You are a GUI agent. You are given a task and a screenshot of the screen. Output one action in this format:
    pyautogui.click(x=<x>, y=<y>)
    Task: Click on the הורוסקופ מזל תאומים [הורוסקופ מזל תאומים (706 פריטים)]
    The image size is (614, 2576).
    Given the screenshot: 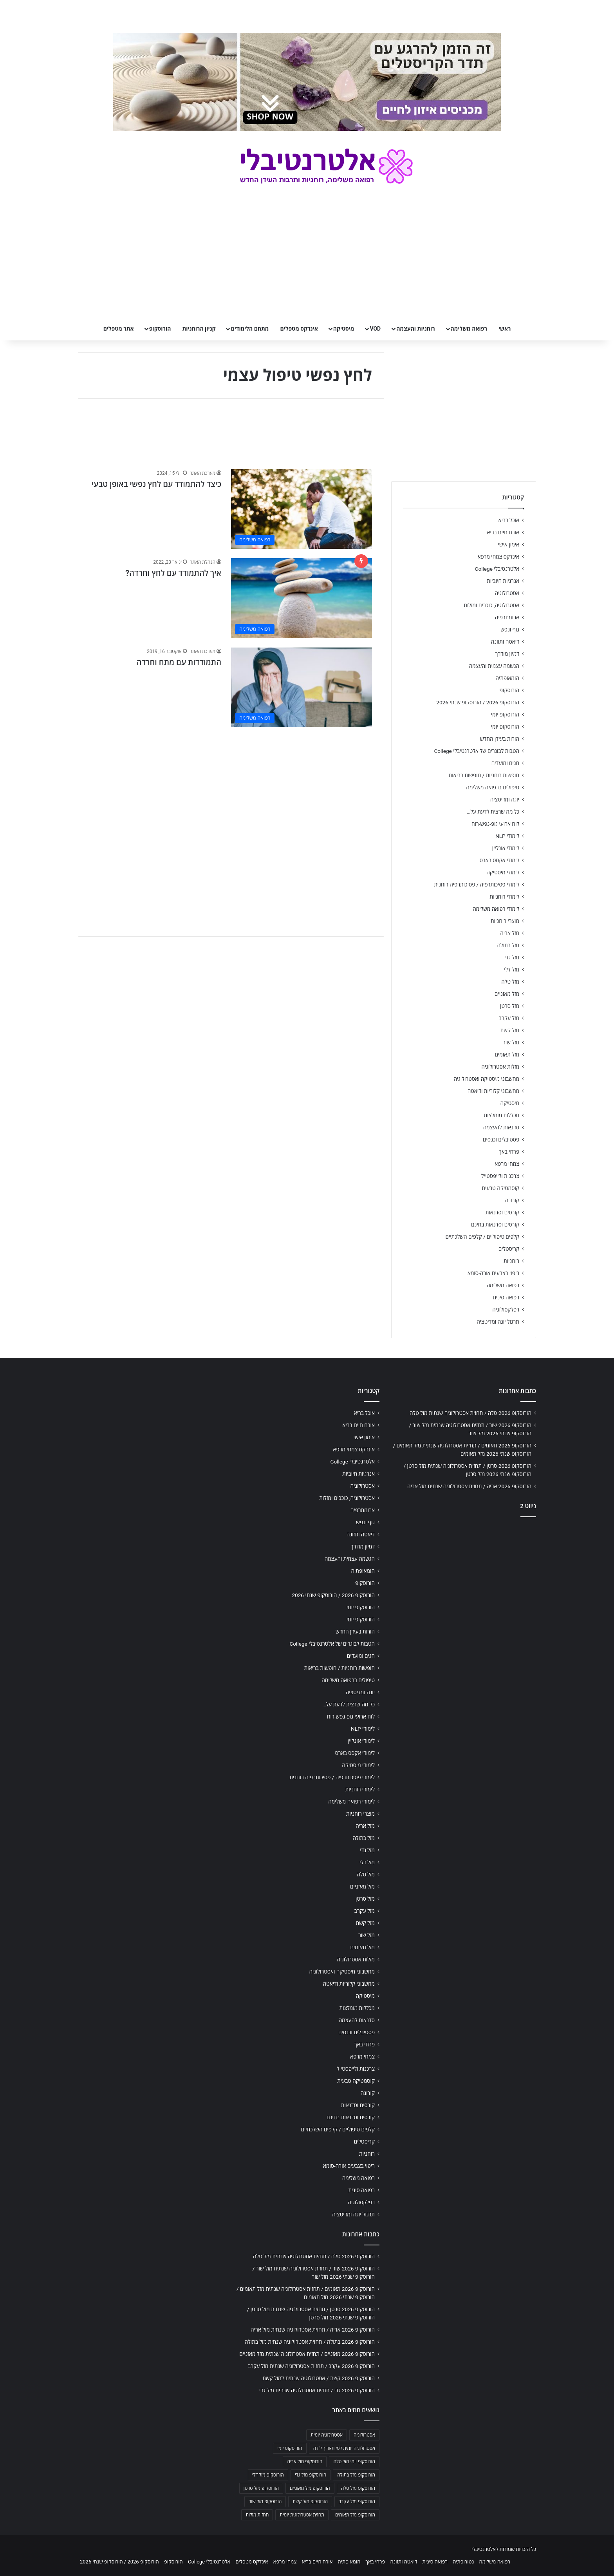 What is the action you would take?
    pyautogui.click(x=355, y=2515)
    